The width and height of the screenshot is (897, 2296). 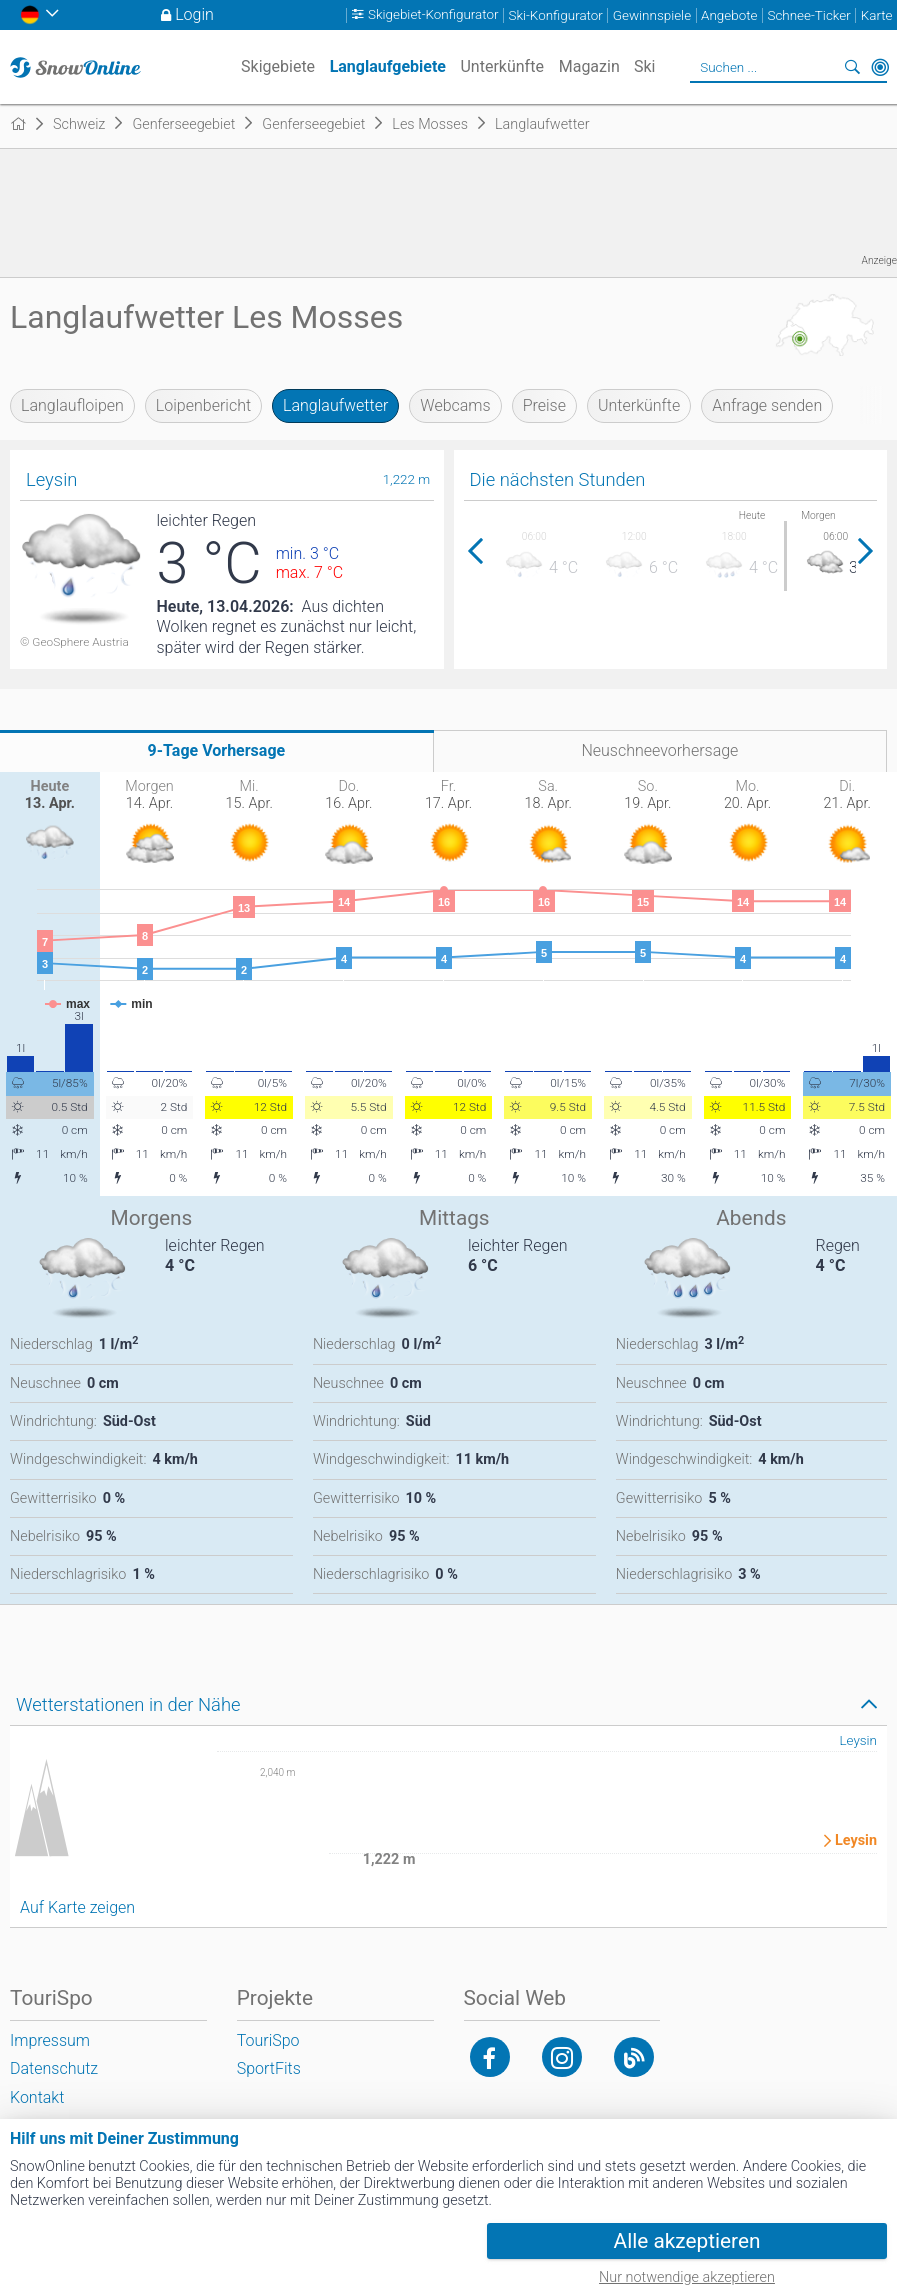 I want to click on Angebote, so click(x=729, y=15).